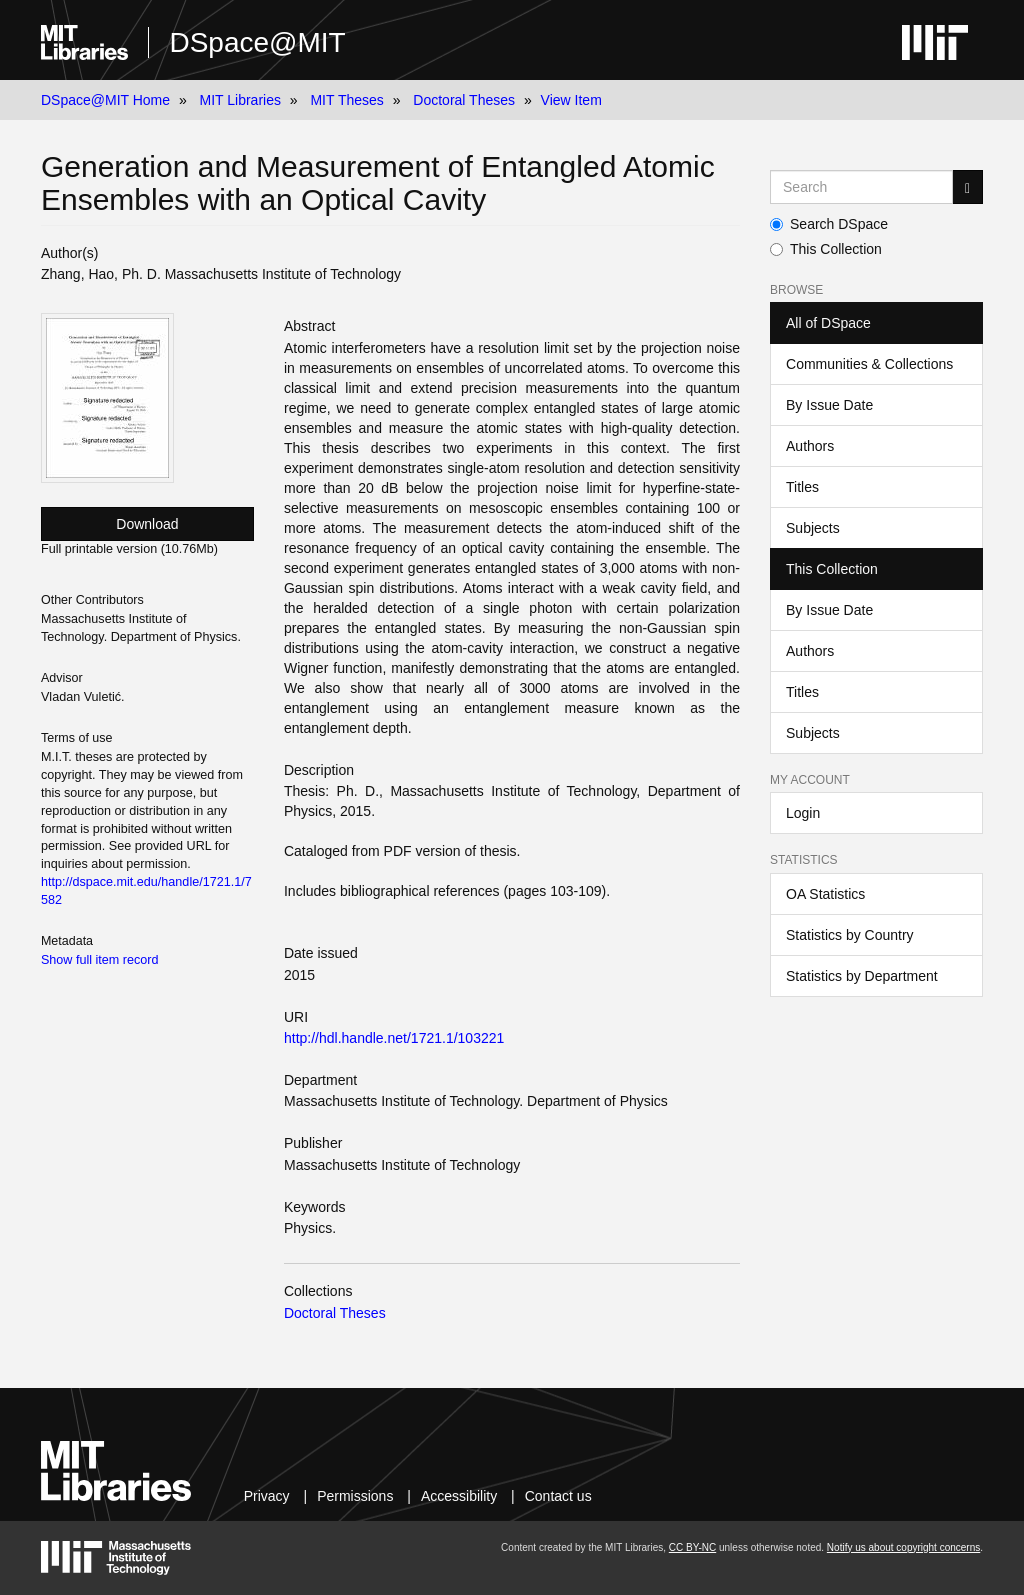 This screenshot has width=1024, height=1595. What do you see at coordinates (813, 528) in the screenshot?
I see `Subjects` at bounding box center [813, 528].